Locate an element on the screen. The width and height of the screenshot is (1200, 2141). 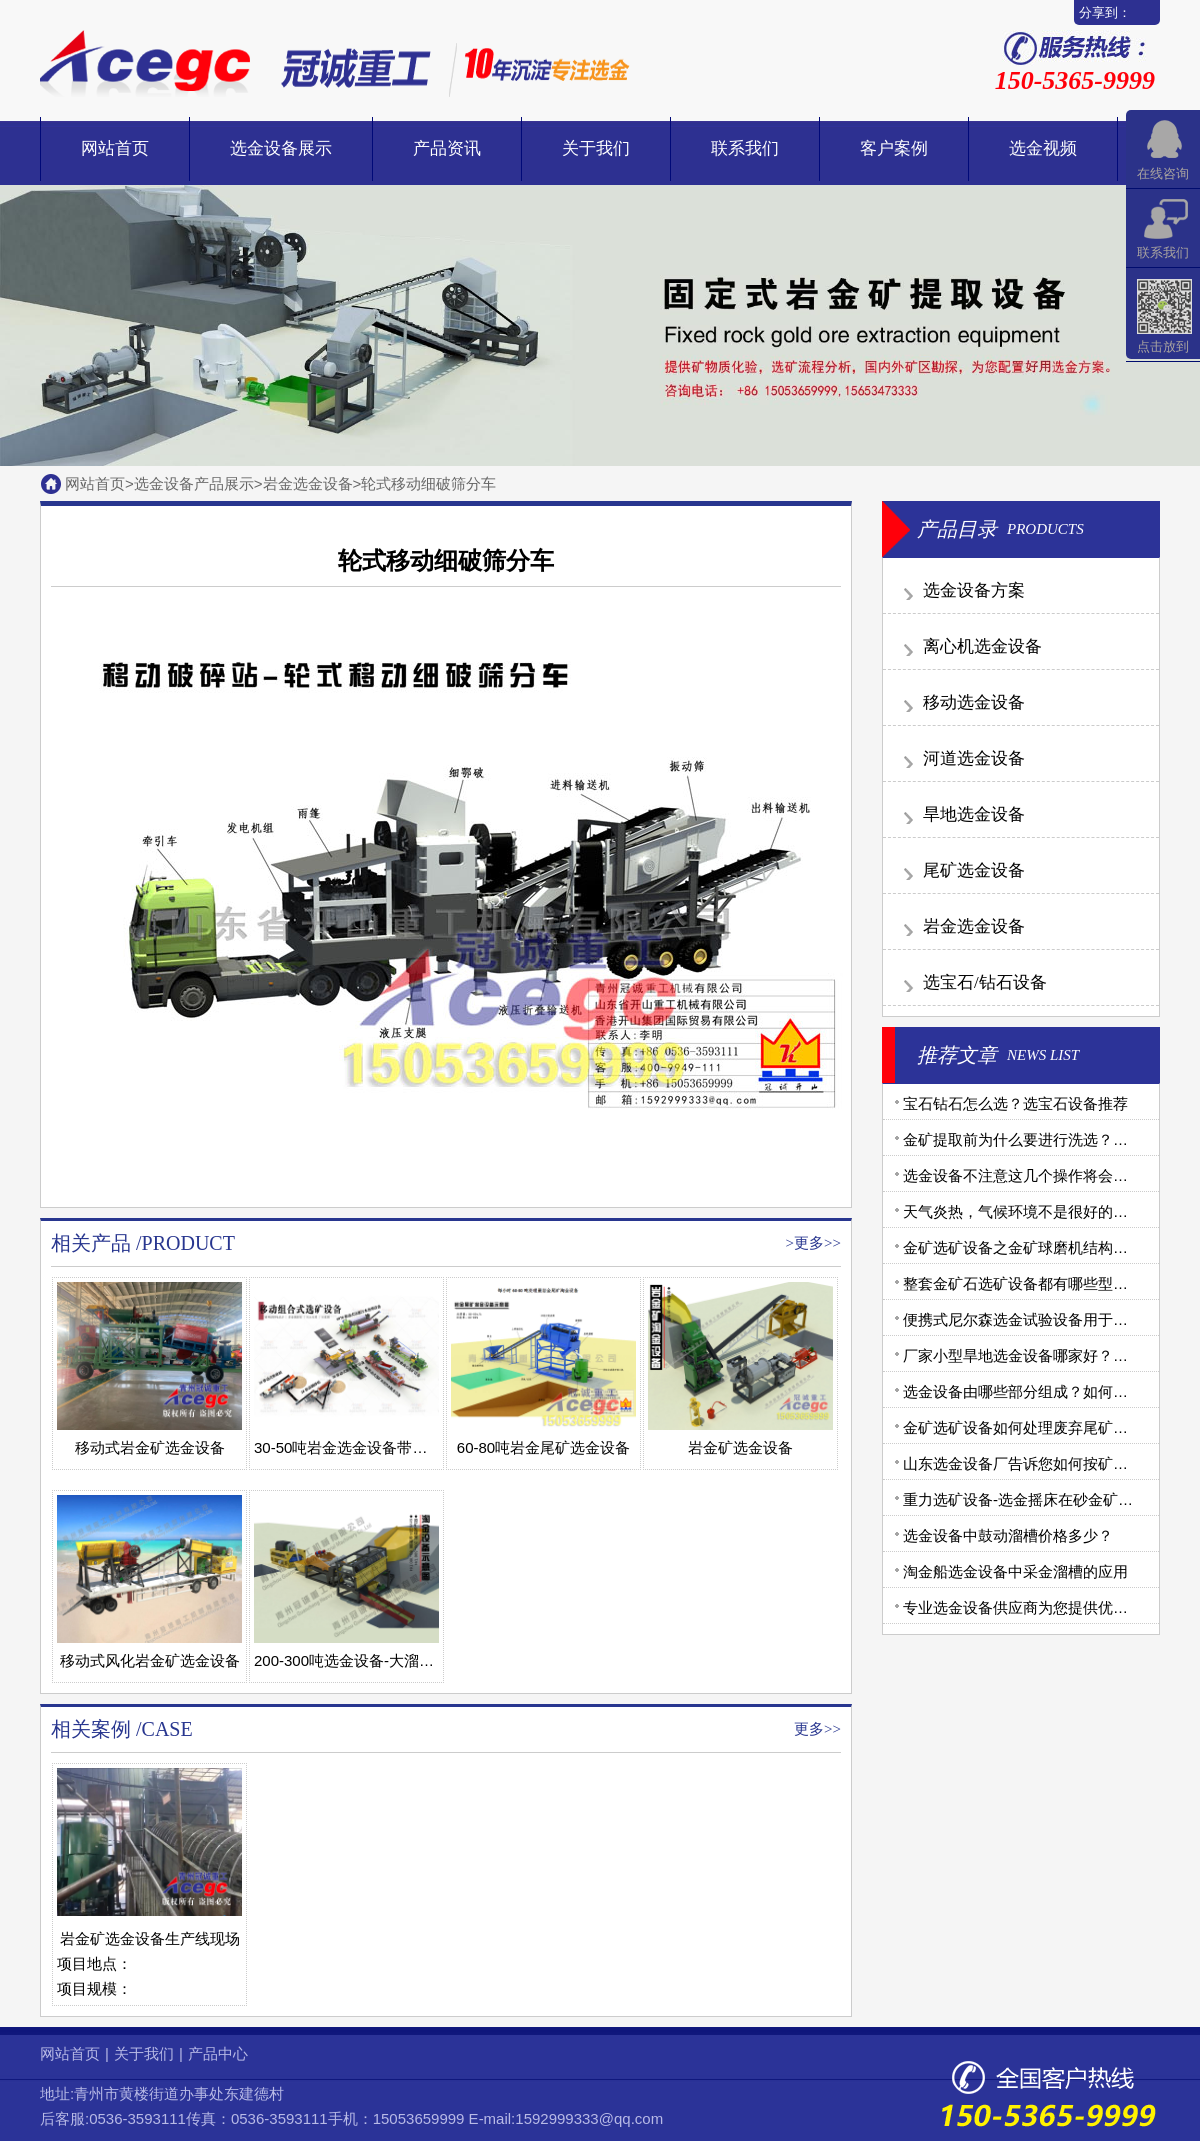
移动选金设备 is located at coordinates (974, 702).